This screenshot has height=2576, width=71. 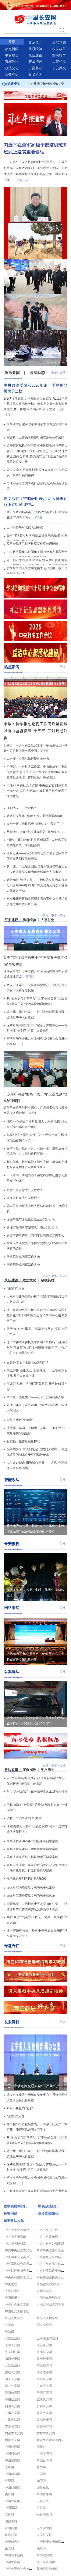 What do you see at coordinates (31, 1219) in the screenshot?
I see `徐国华任广西壮族自治区公安厅厅长` at bounding box center [31, 1219].